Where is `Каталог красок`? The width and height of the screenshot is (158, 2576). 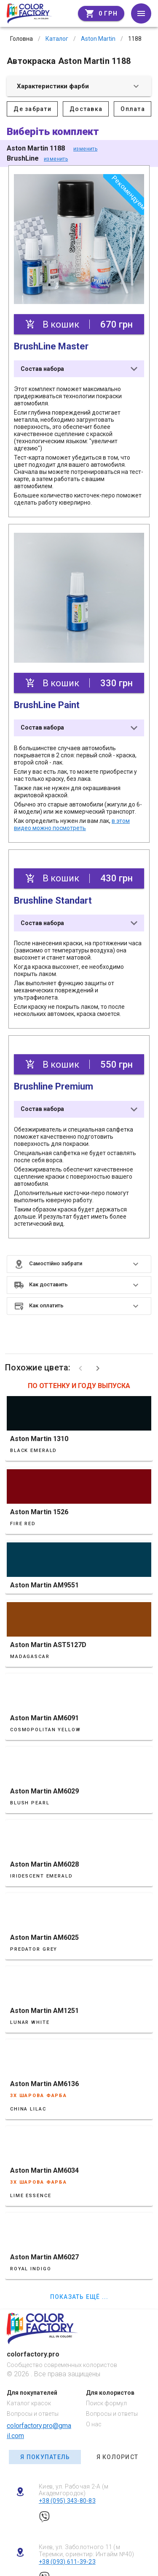
Каталог красок is located at coordinates (29, 2403).